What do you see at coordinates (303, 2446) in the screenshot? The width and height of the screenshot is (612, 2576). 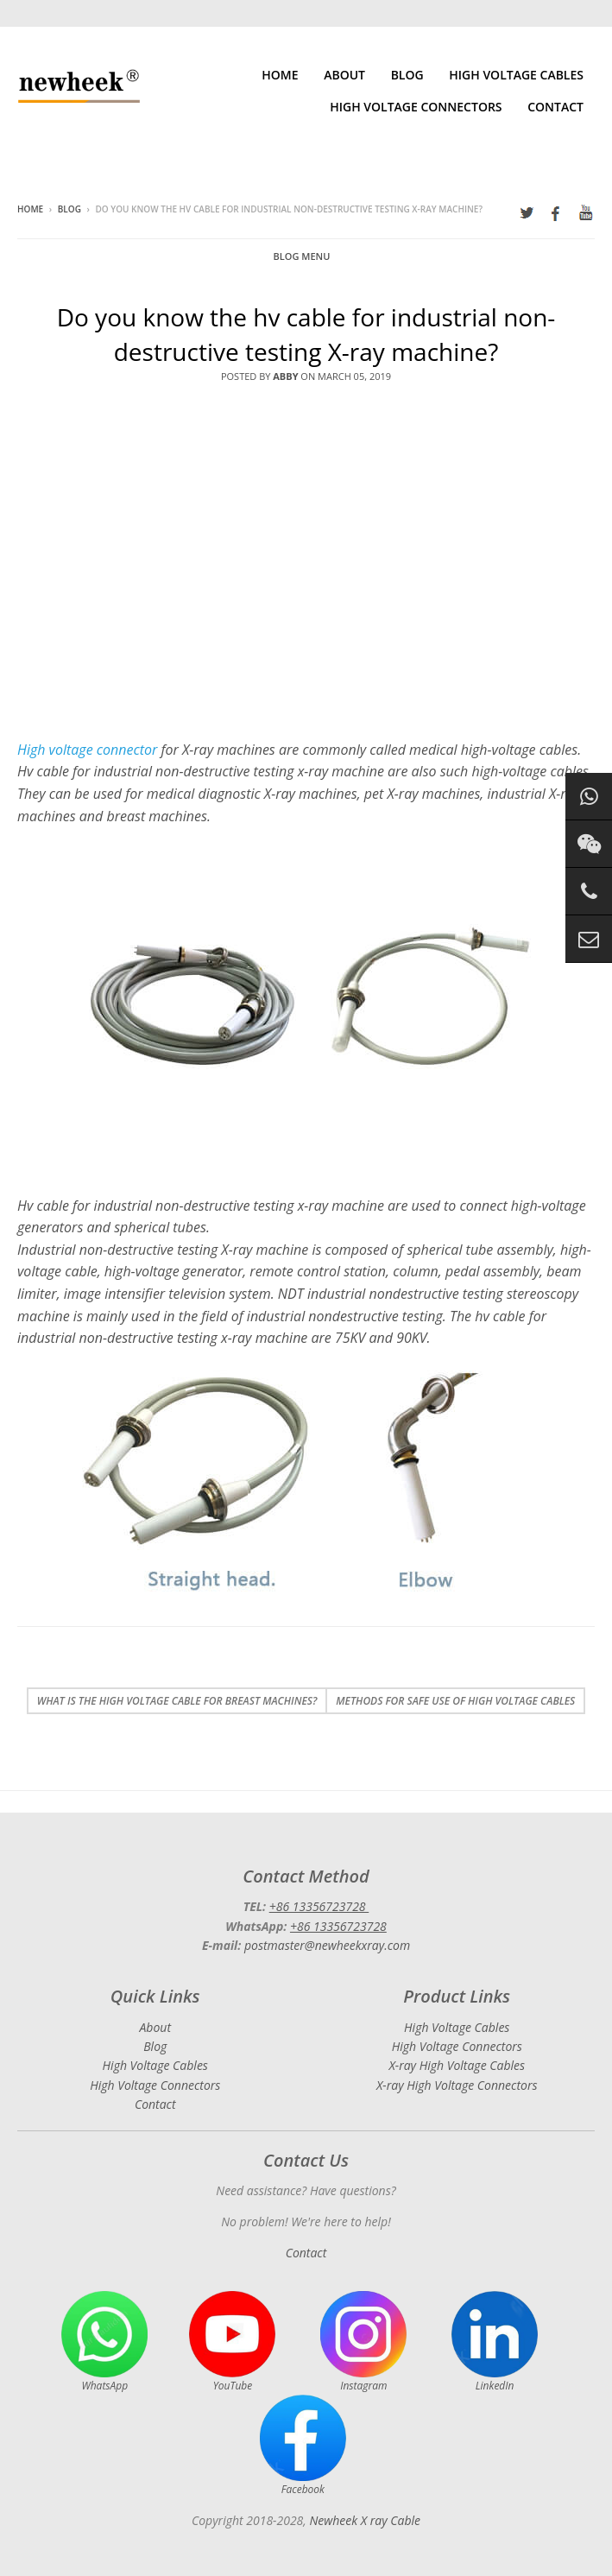 I see `Facebook` at bounding box center [303, 2446].